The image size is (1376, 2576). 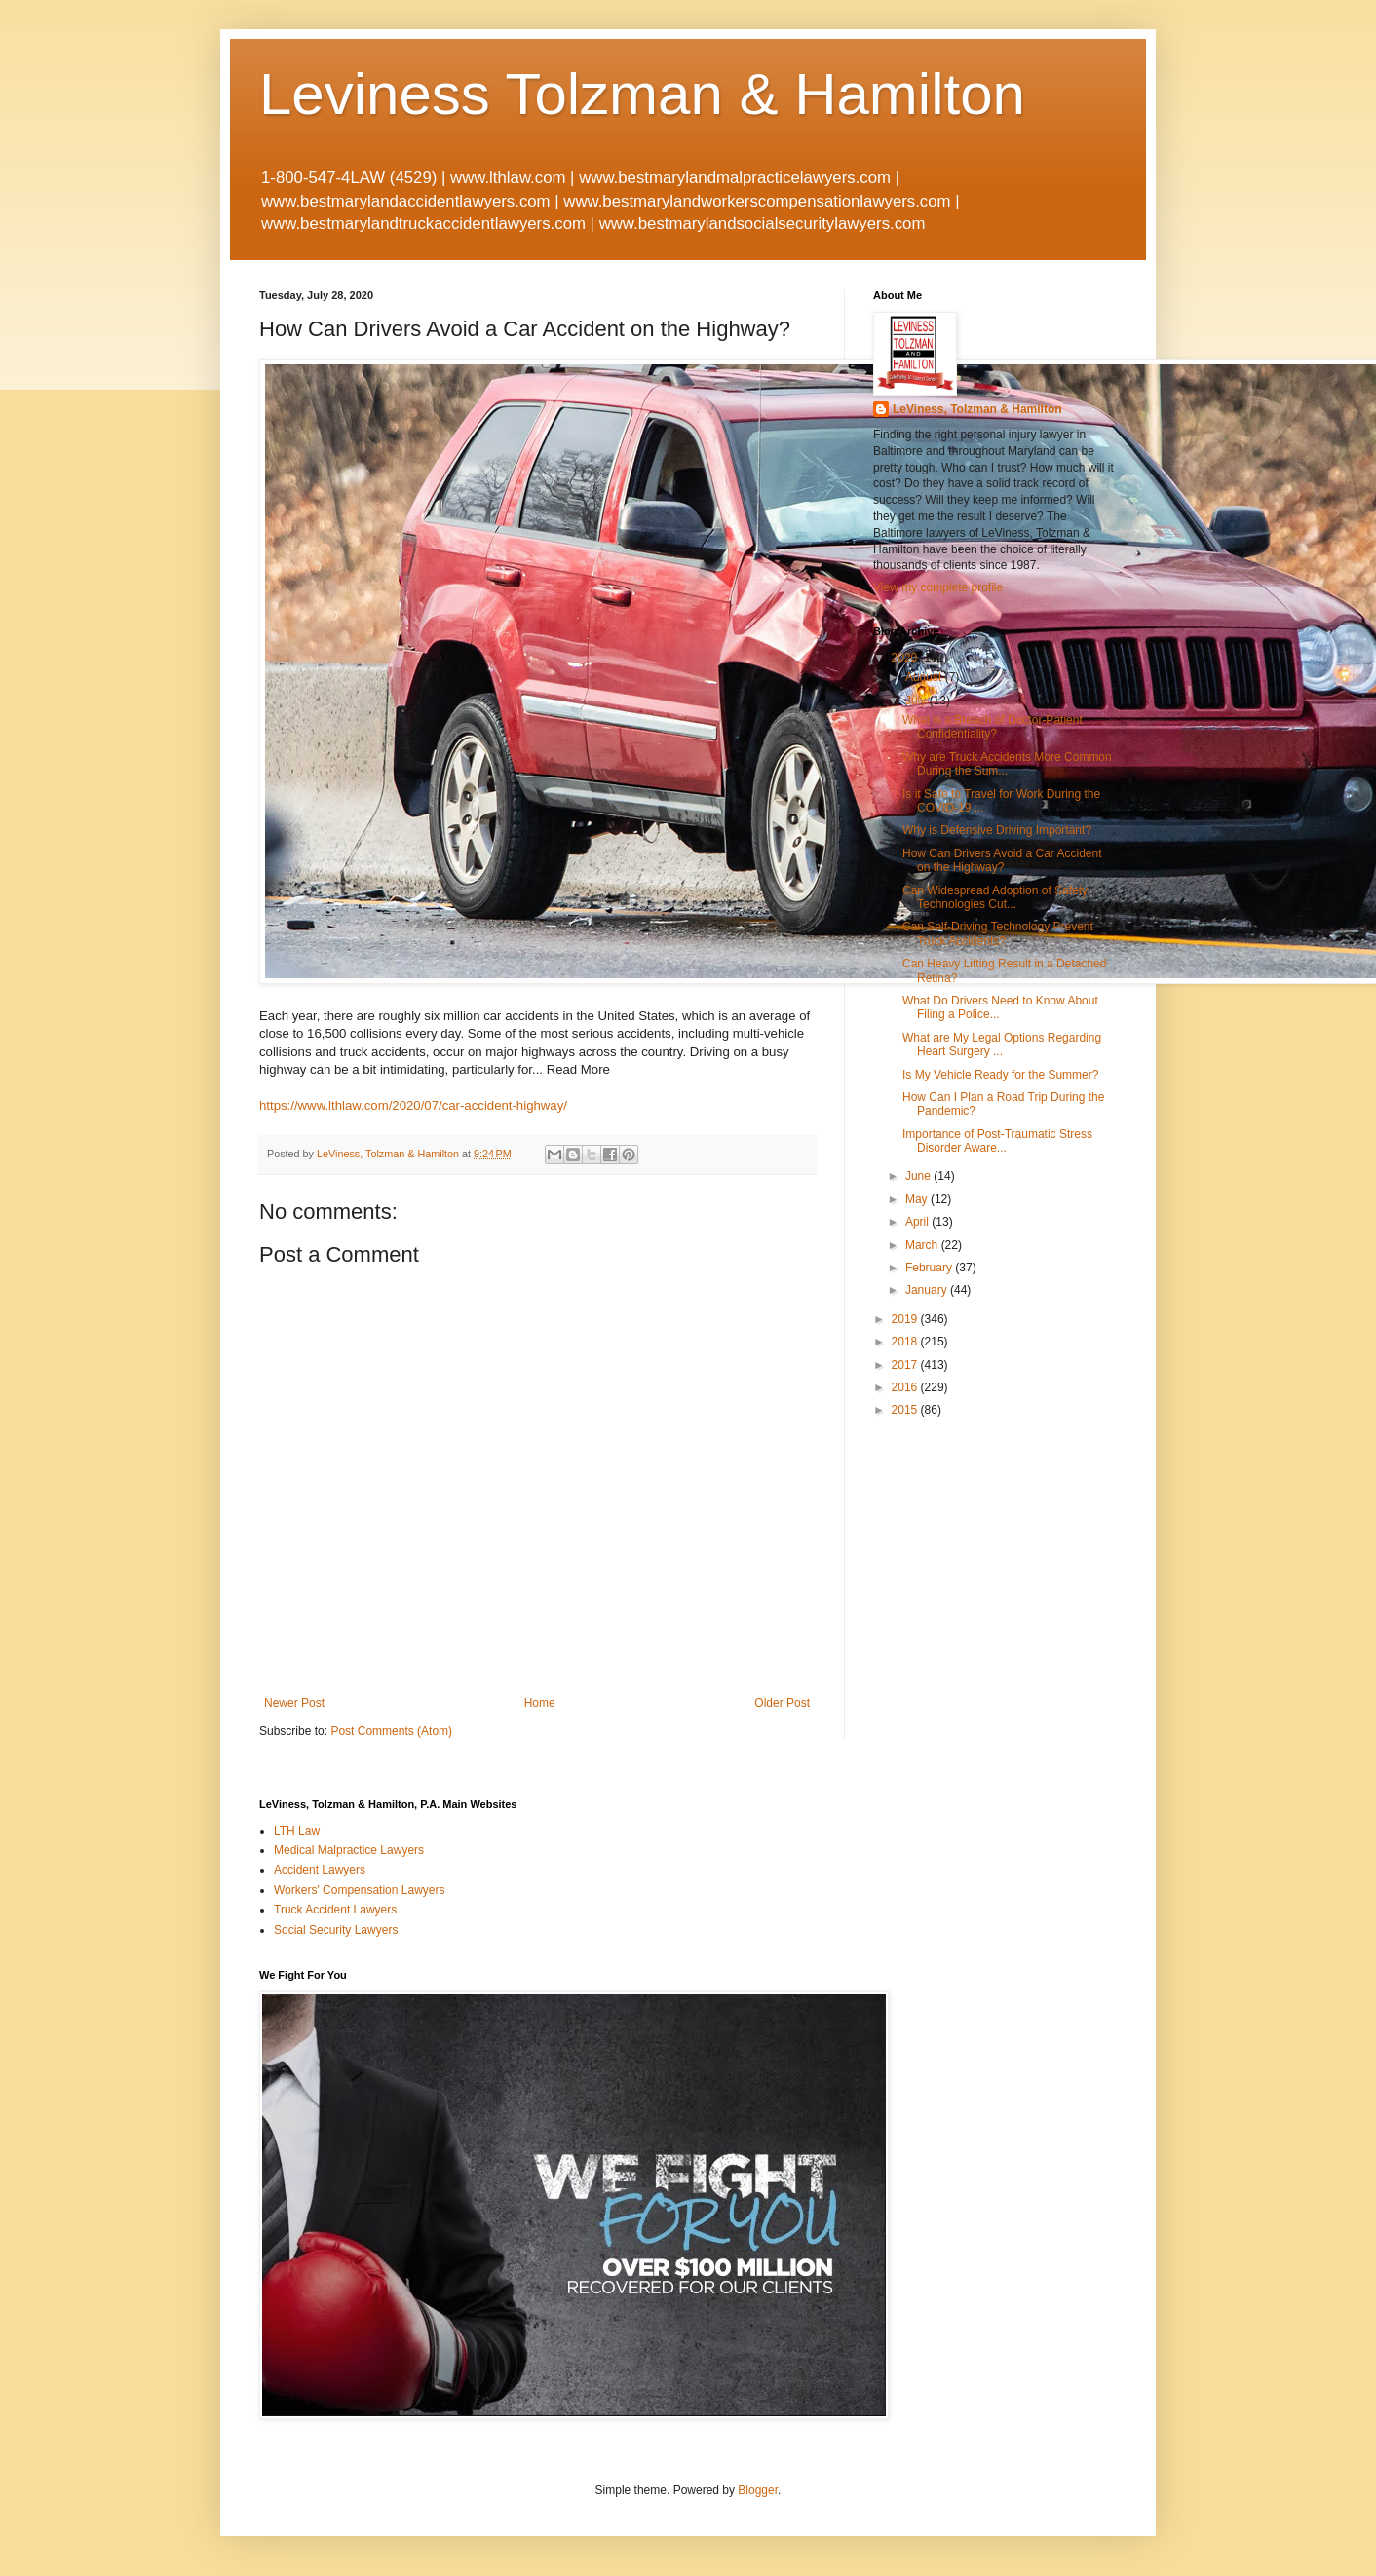 What do you see at coordinates (1000, 1074) in the screenshot?
I see `Is My Vehicle Ready for the Summer?` at bounding box center [1000, 1074].